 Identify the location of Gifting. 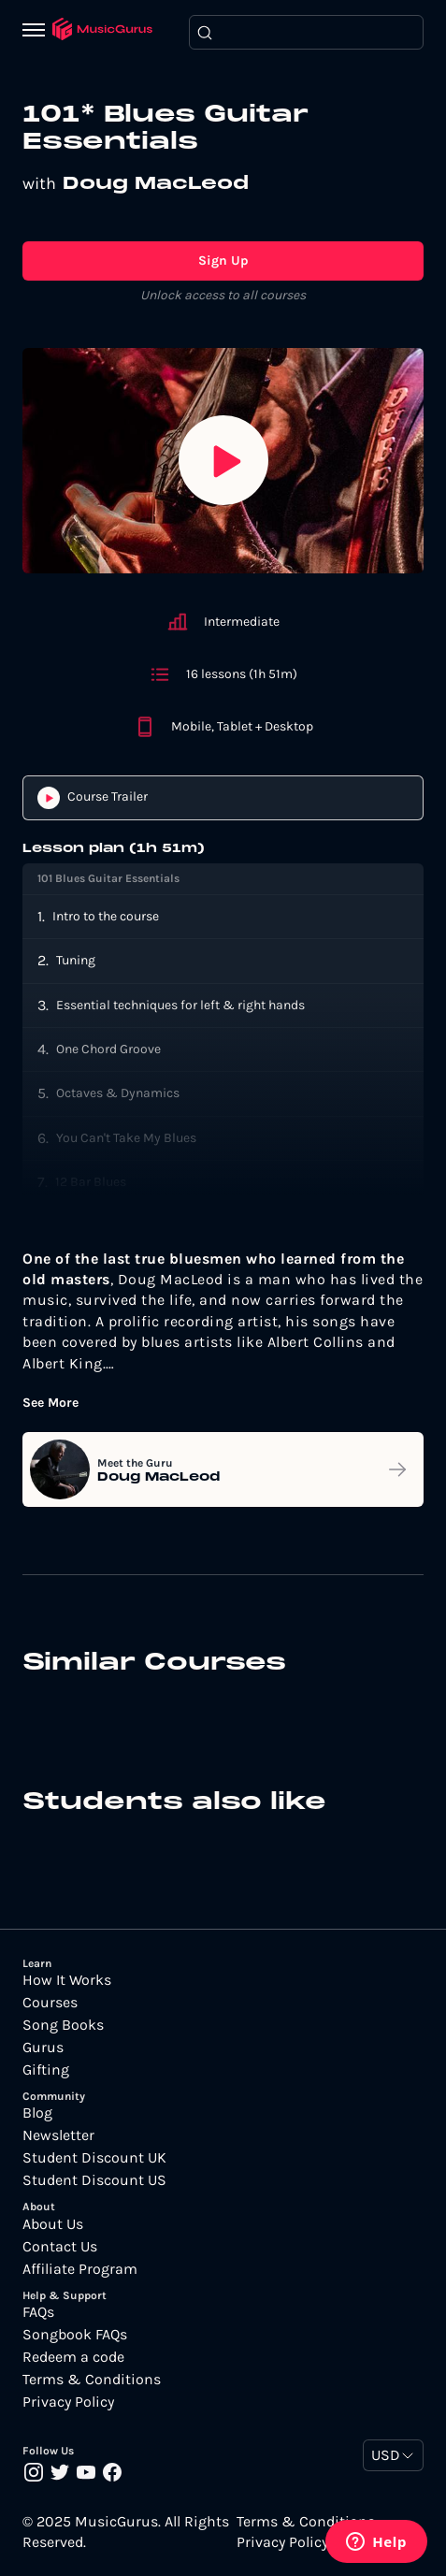
(45, 2069).